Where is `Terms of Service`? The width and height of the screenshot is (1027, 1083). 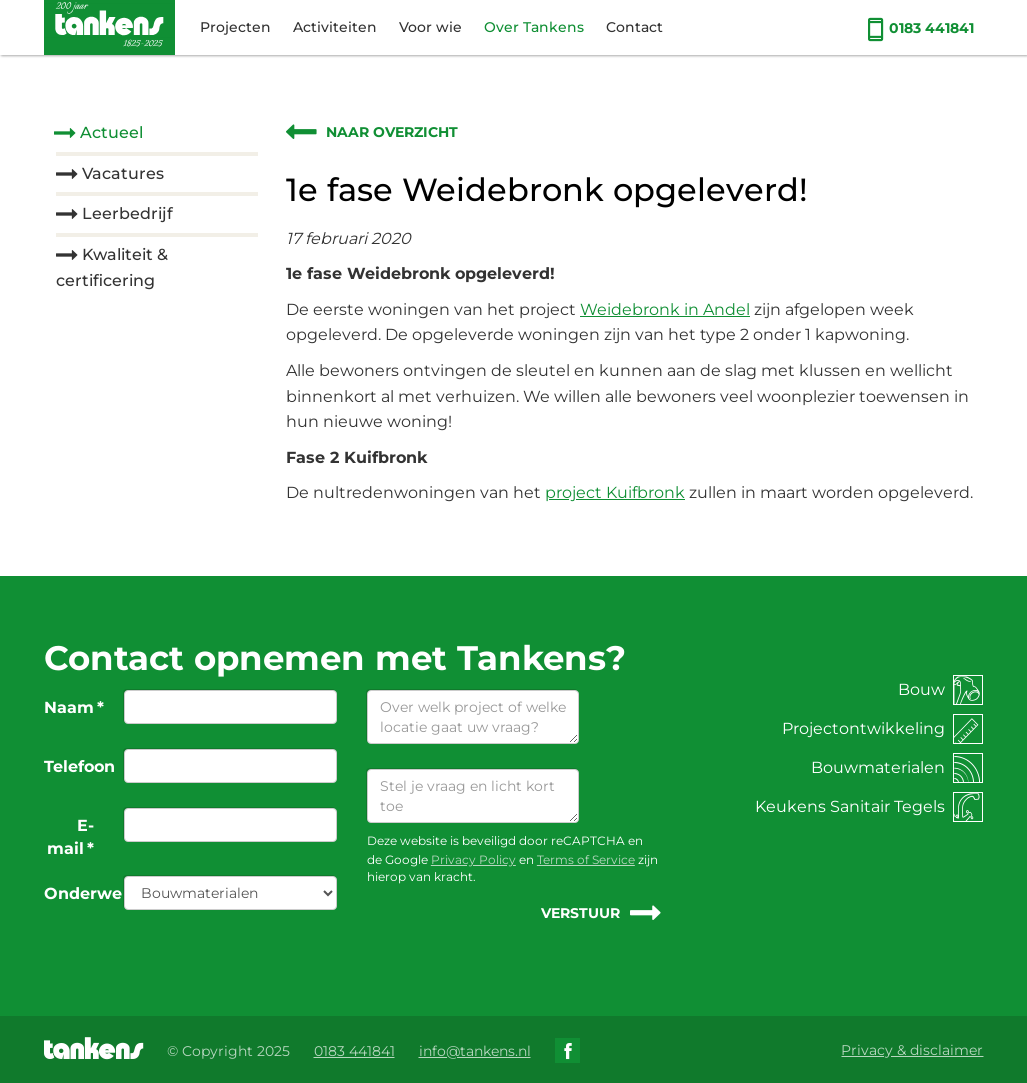 Terms of Service is located at coordinates (586, 859).